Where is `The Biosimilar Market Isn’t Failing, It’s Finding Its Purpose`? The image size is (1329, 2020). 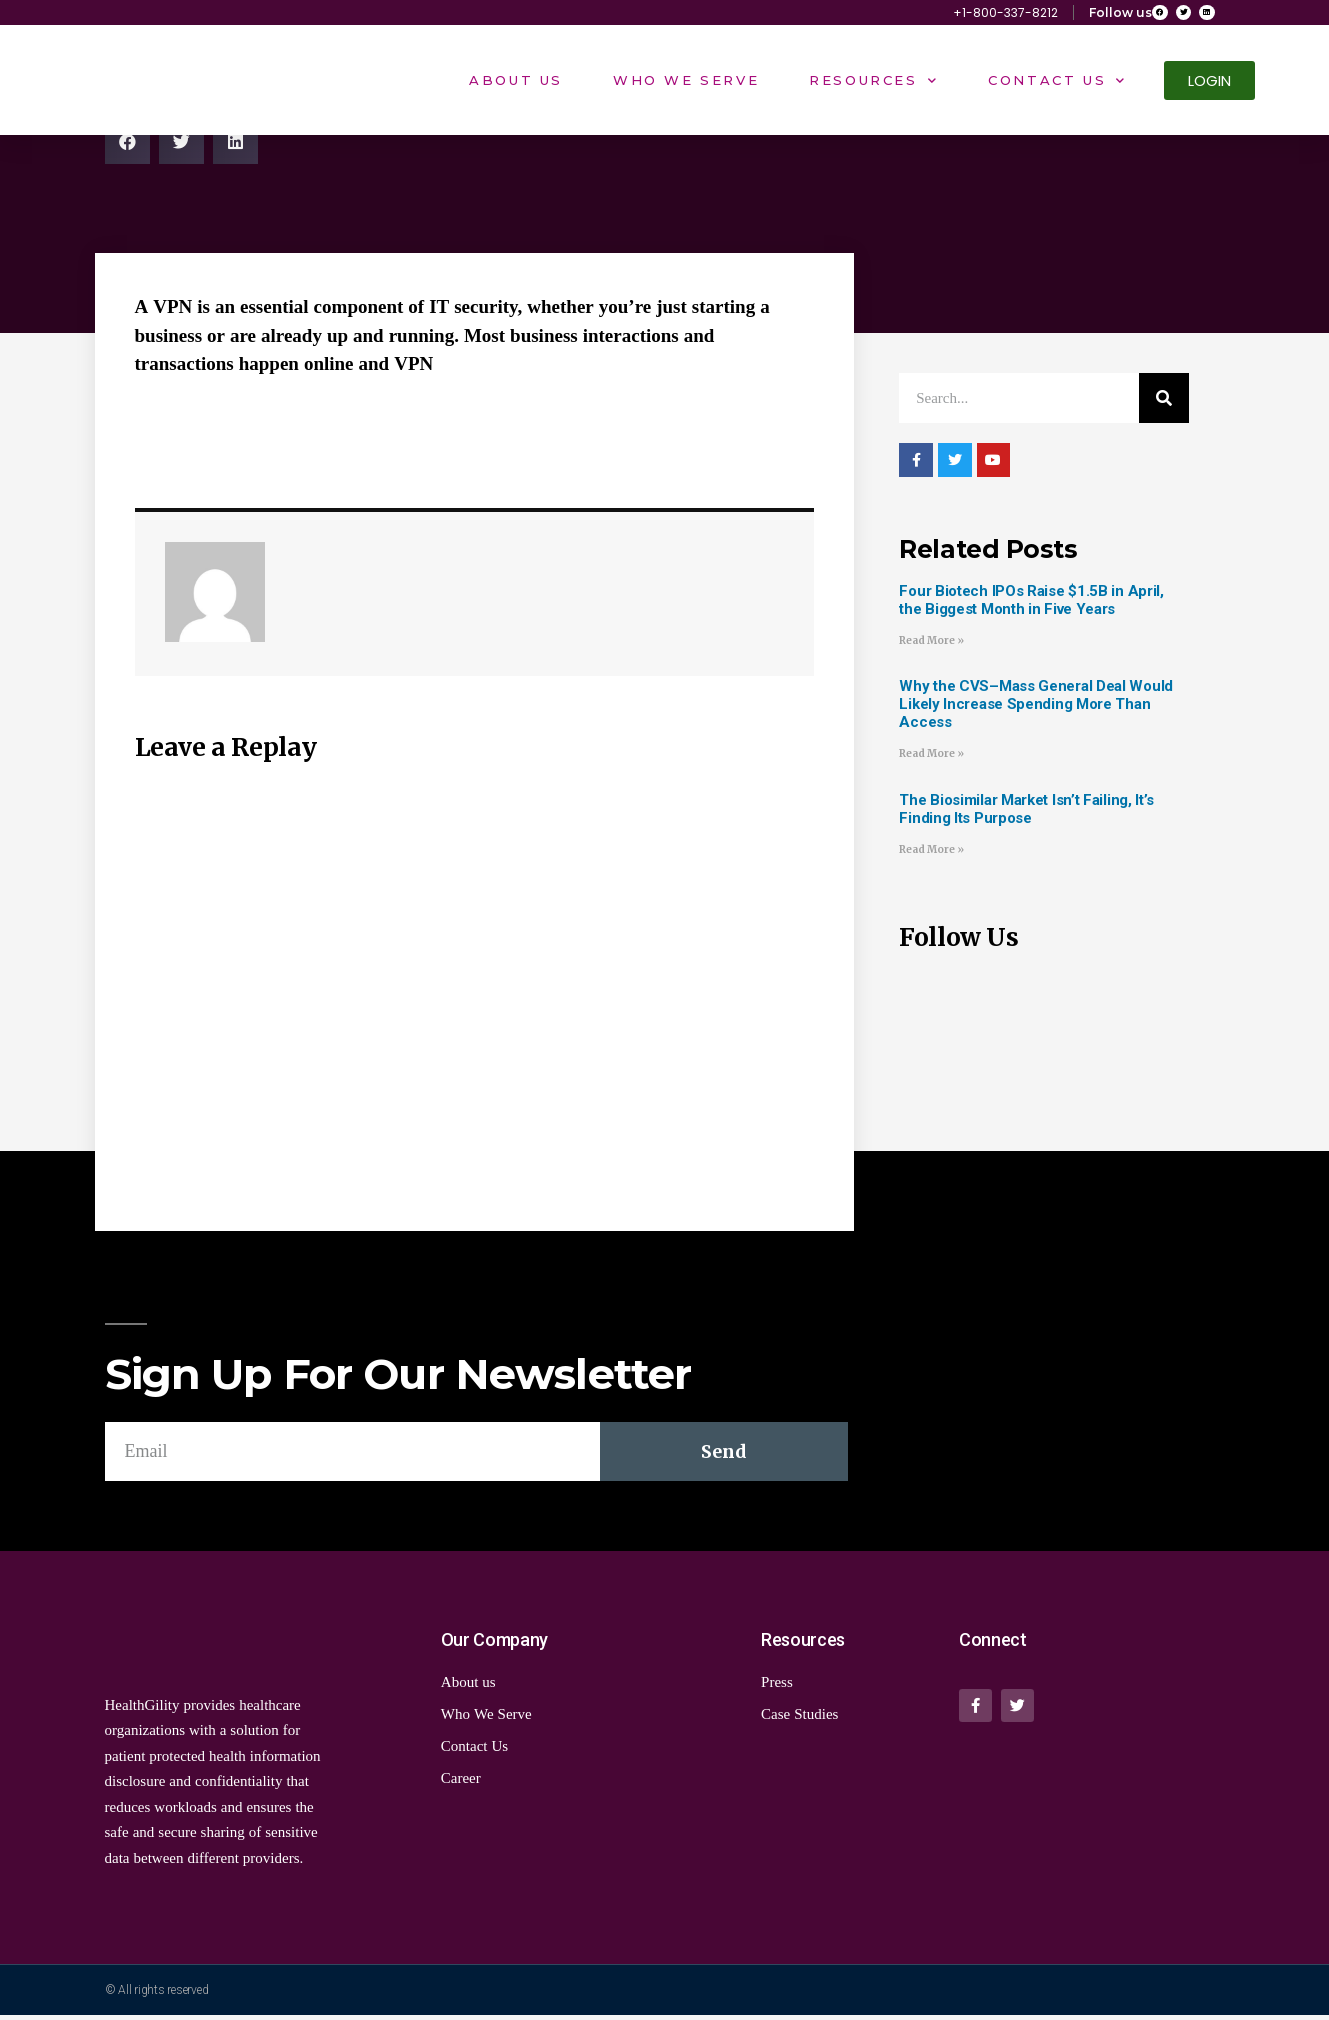 The Biosimilar Market Isn’t Failing, It’s Finding Its Purpose is located at coordinates (1026, 813).